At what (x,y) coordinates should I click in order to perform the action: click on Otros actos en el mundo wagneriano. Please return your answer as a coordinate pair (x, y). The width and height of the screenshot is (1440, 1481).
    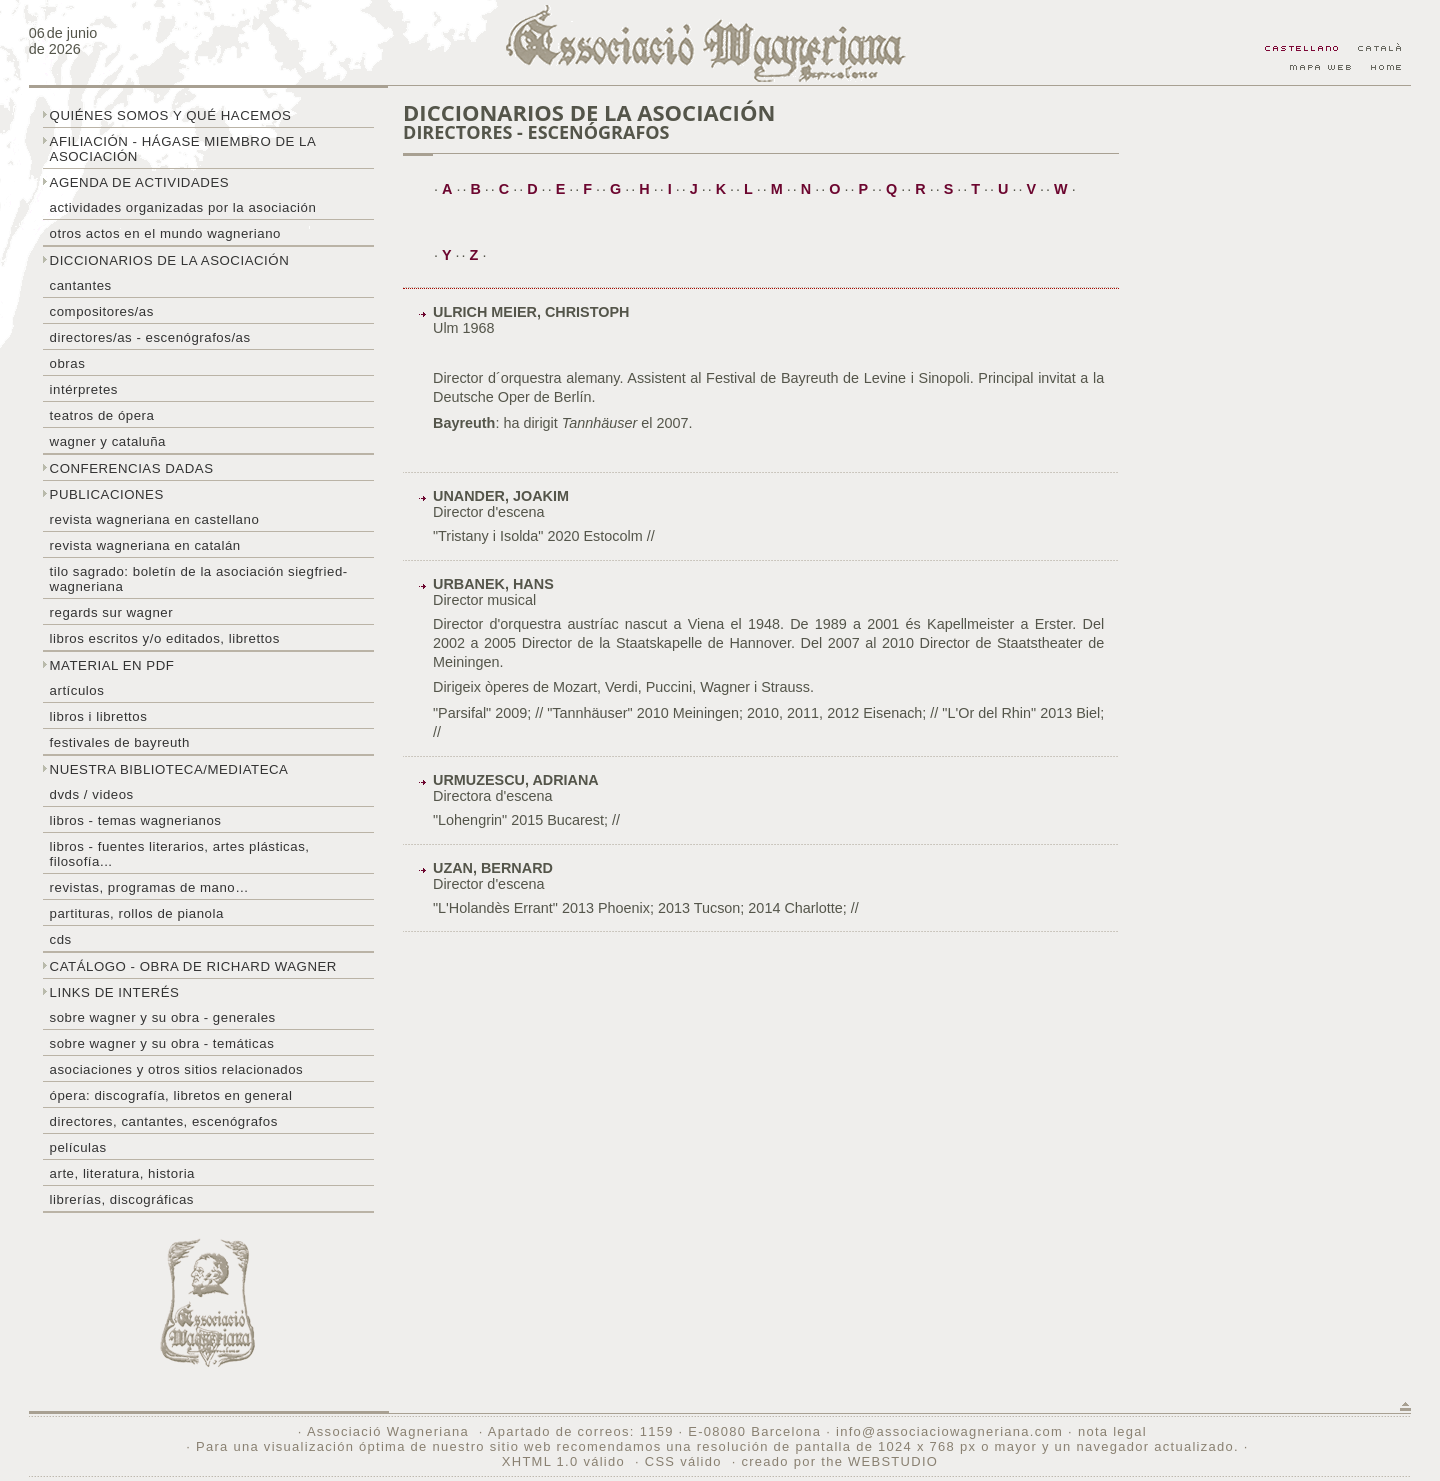
    Looking at the image, I should click on (165, 233).